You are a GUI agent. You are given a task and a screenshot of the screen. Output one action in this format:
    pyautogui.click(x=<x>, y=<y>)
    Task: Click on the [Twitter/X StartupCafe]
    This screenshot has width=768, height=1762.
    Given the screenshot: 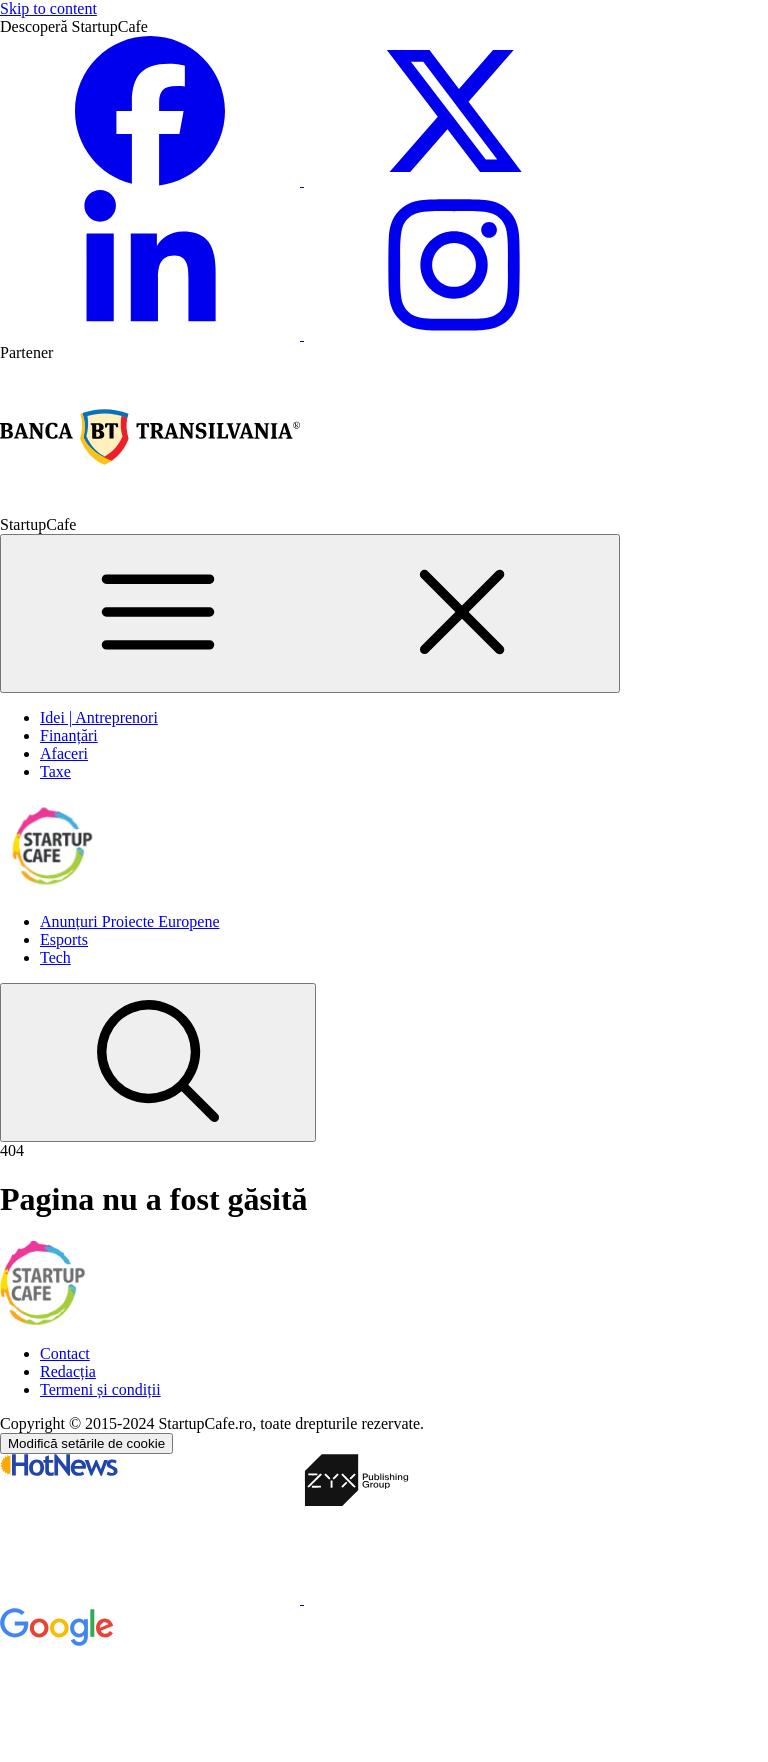 What is the action you would take?
    pyautogui.click(x=454, y=180)
    